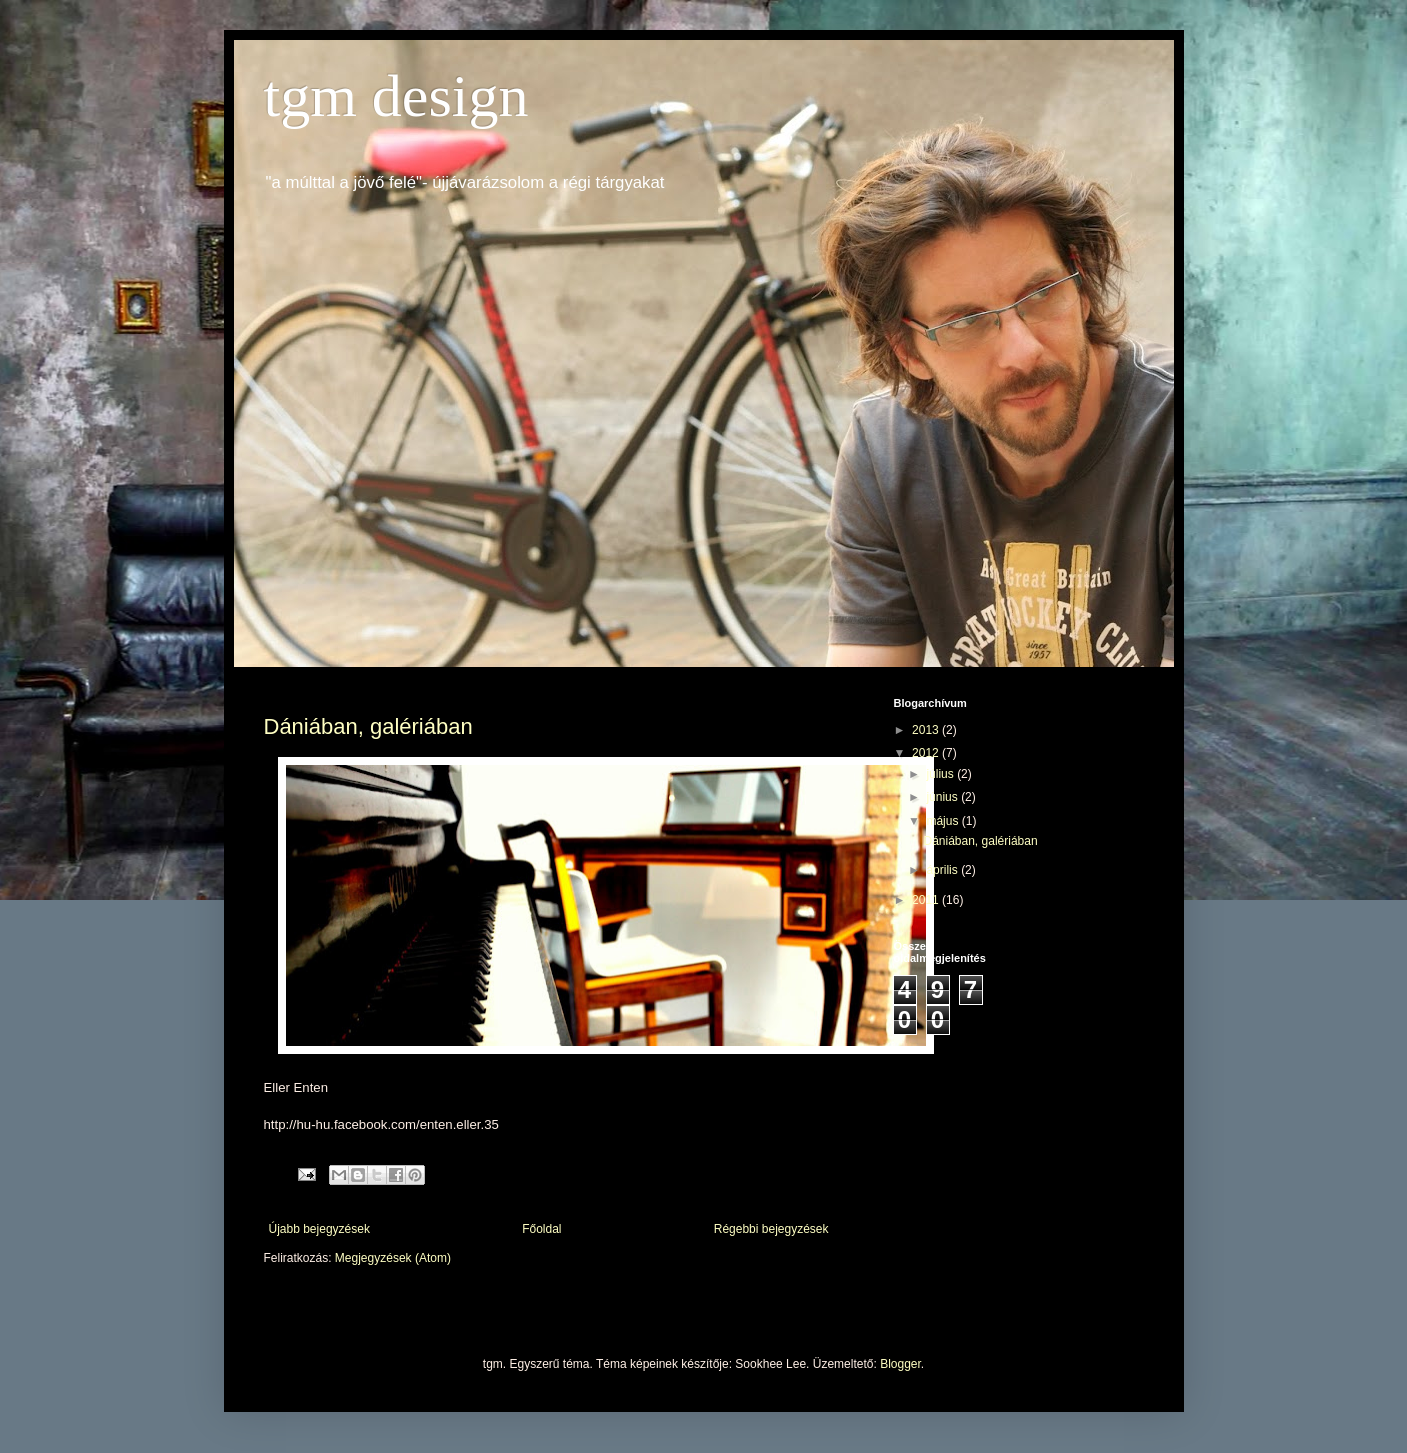 The image size is (1407, 1453). I want to click on tgm design, so click(396, 96).